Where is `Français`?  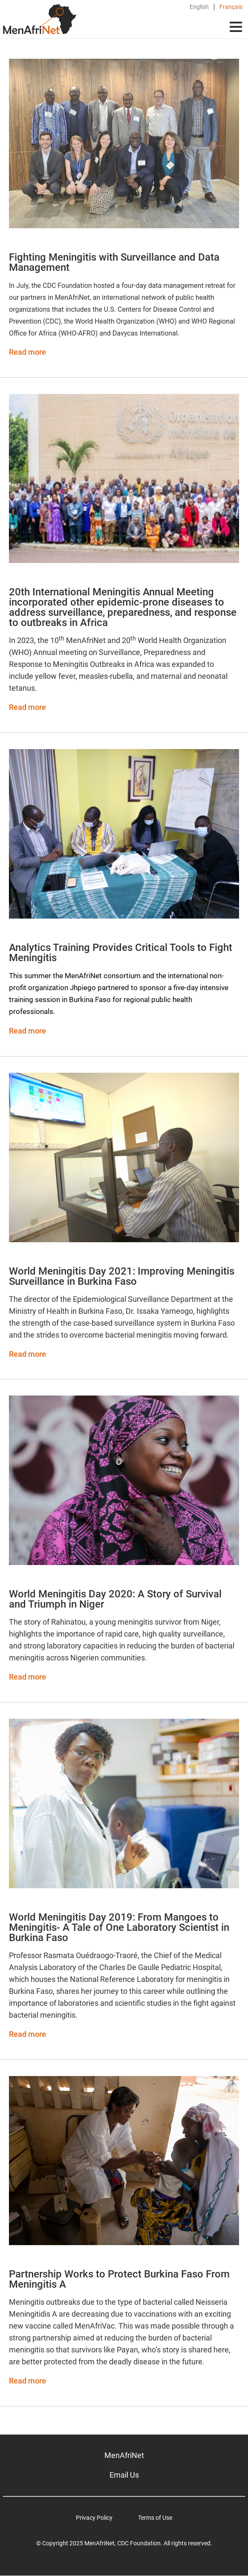 Français is located at coordinates (230, 7).